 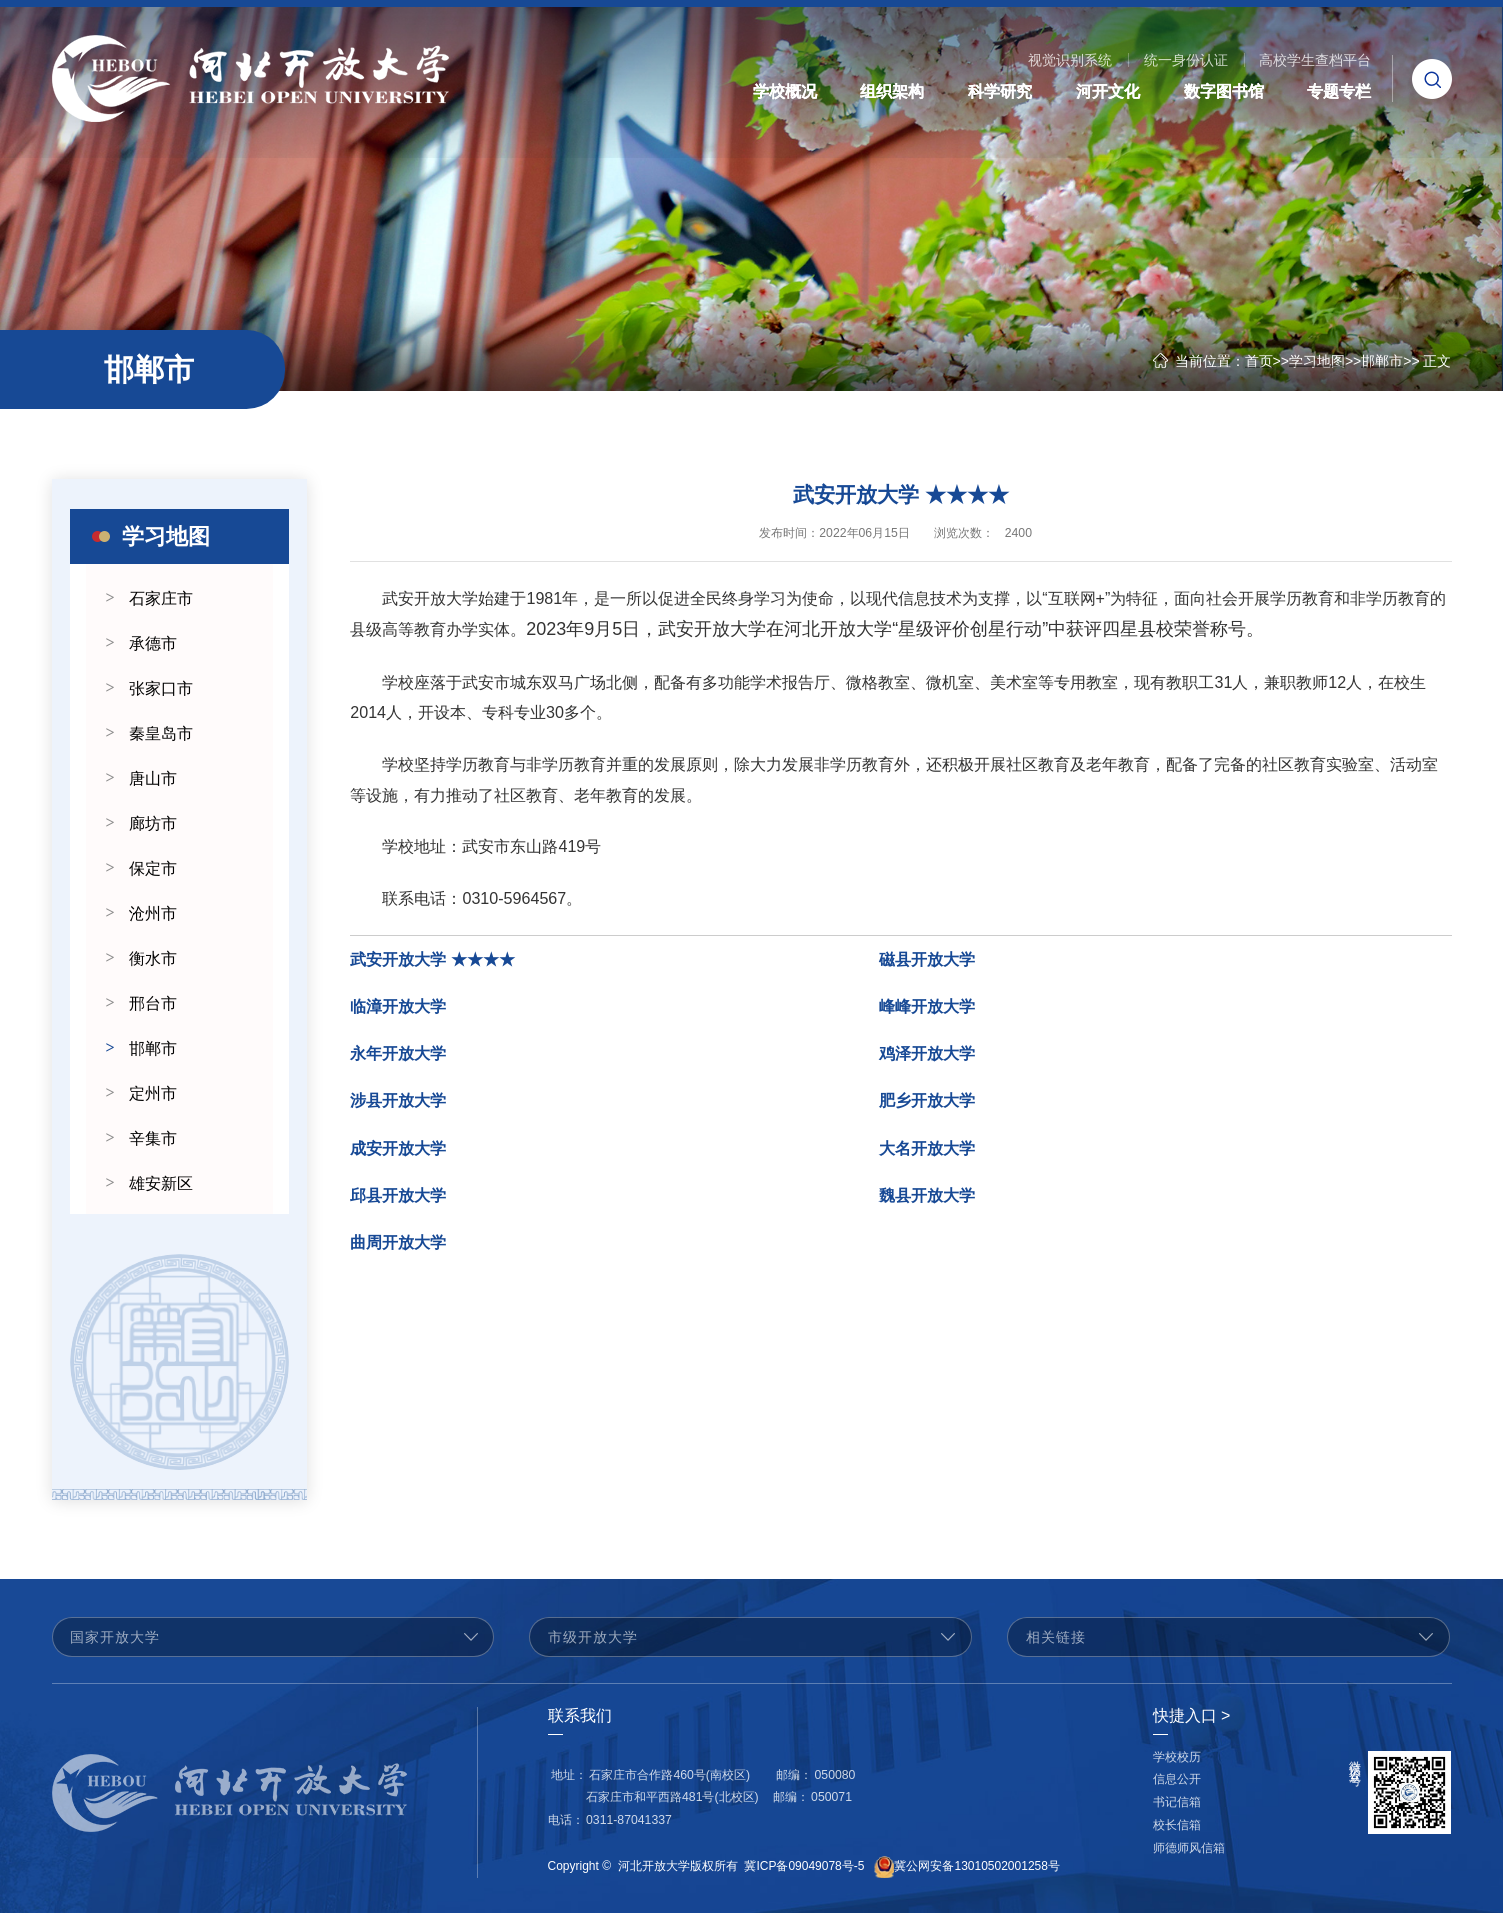 I want to click on 临漳开放大学, so click(x=398, y=1012).